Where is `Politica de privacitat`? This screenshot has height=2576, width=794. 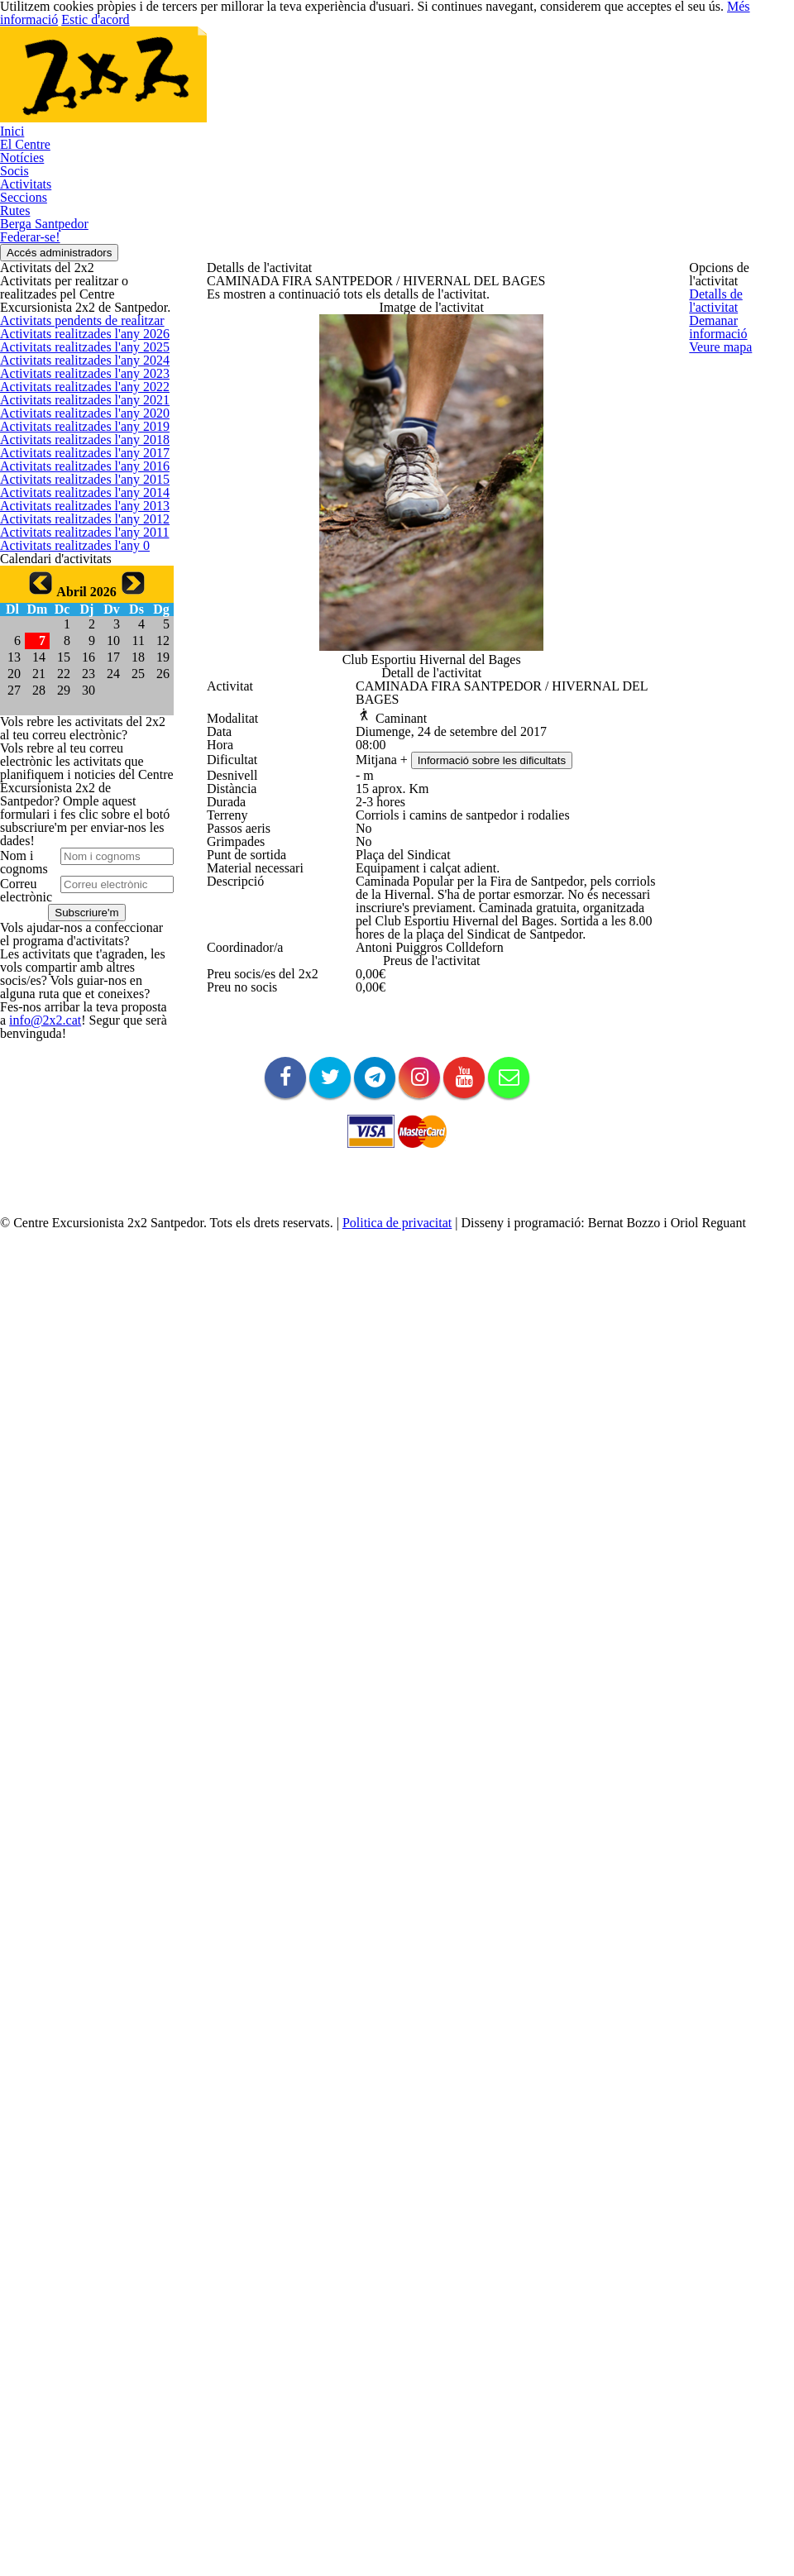 Politica de privacitat is located at coordinates (381, 2561).